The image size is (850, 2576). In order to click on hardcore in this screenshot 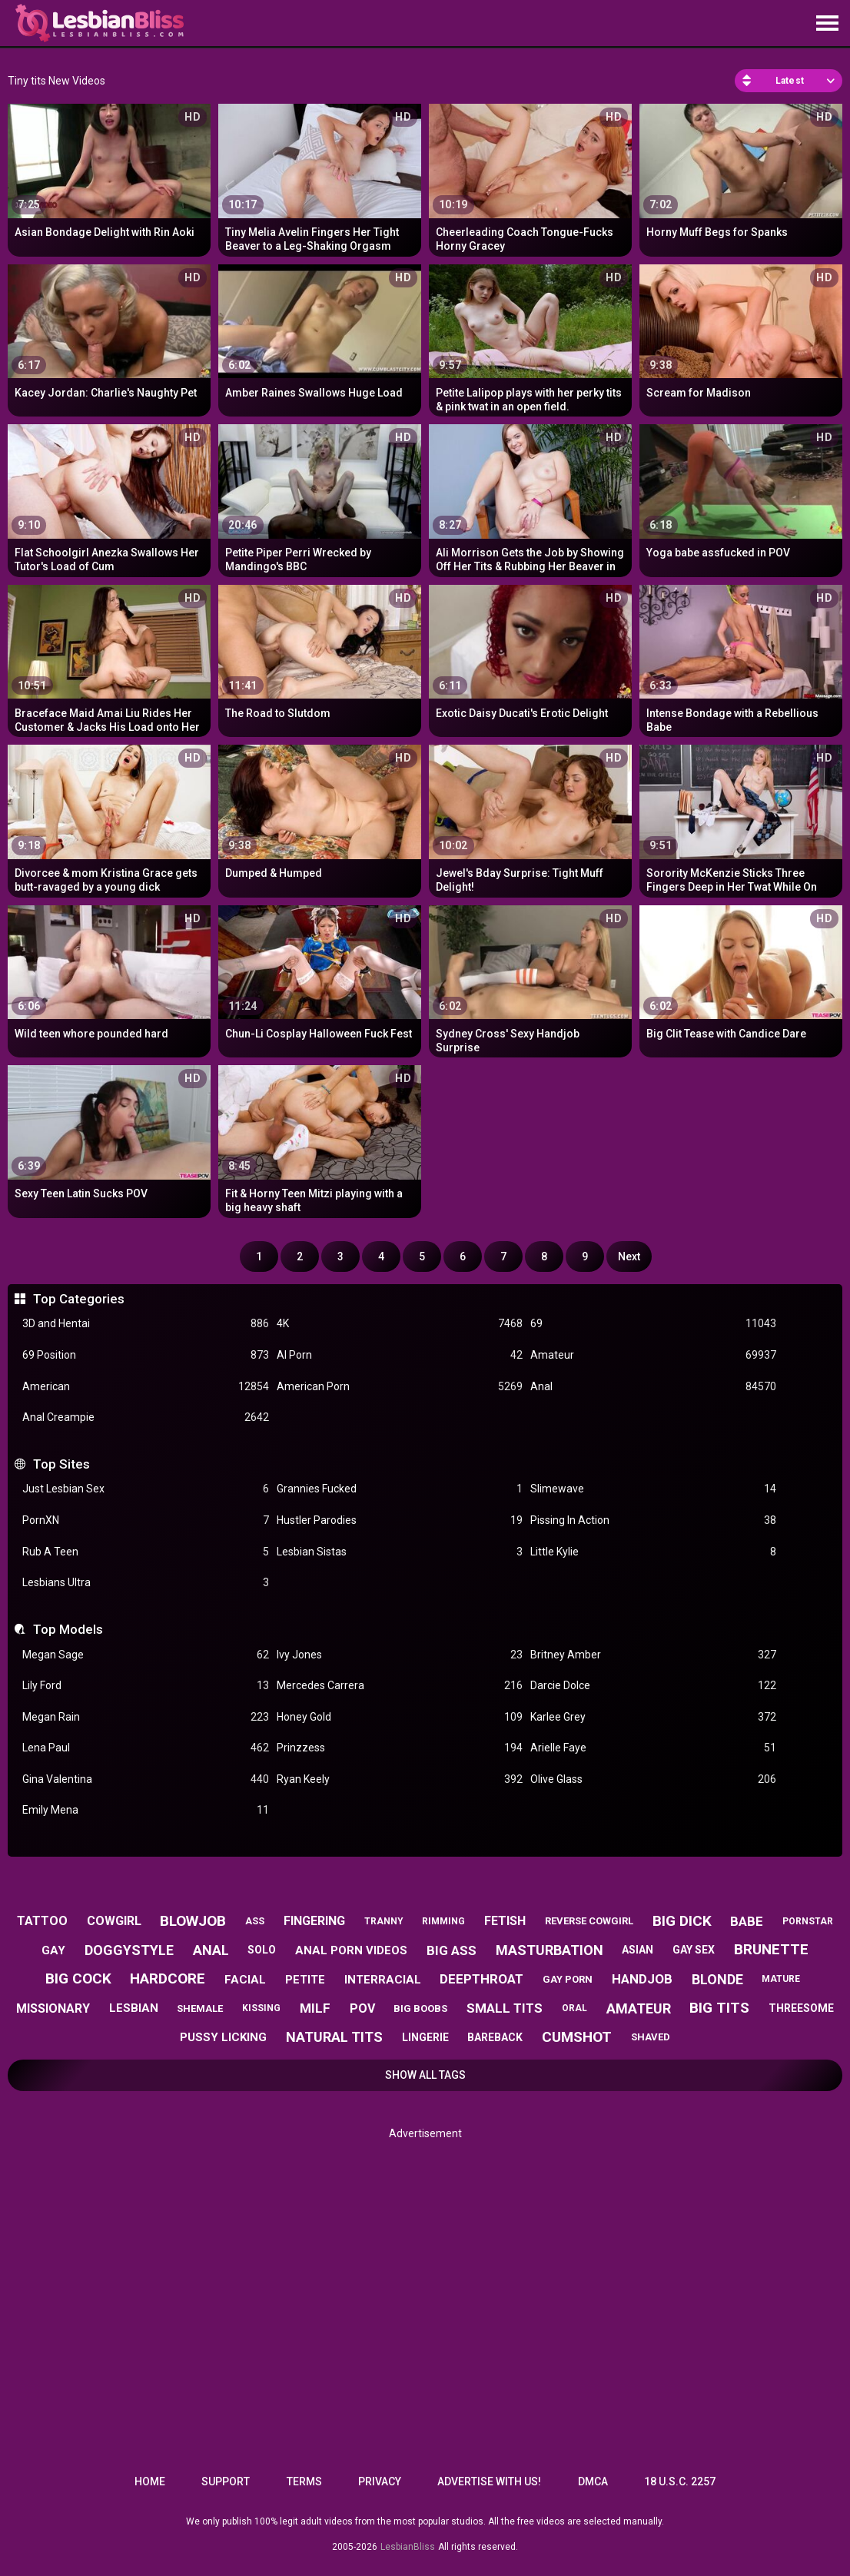, I will do `click(167, 1978)`.